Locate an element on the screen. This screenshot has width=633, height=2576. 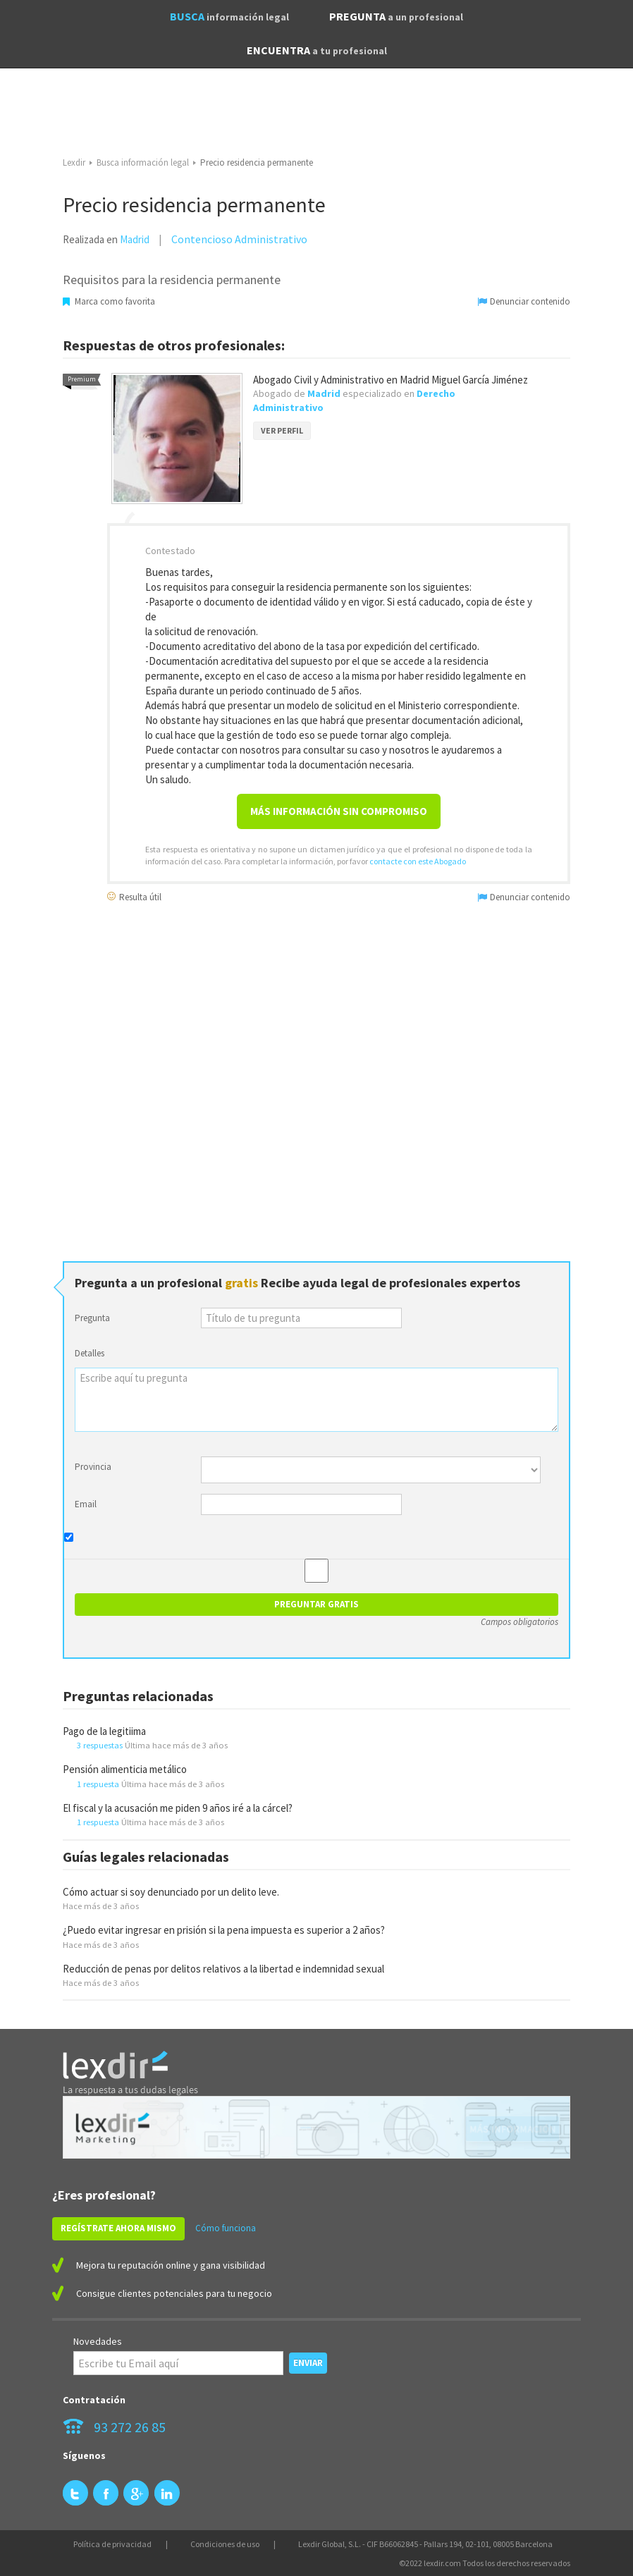
BUSCA is located at coordinates (229, 16).